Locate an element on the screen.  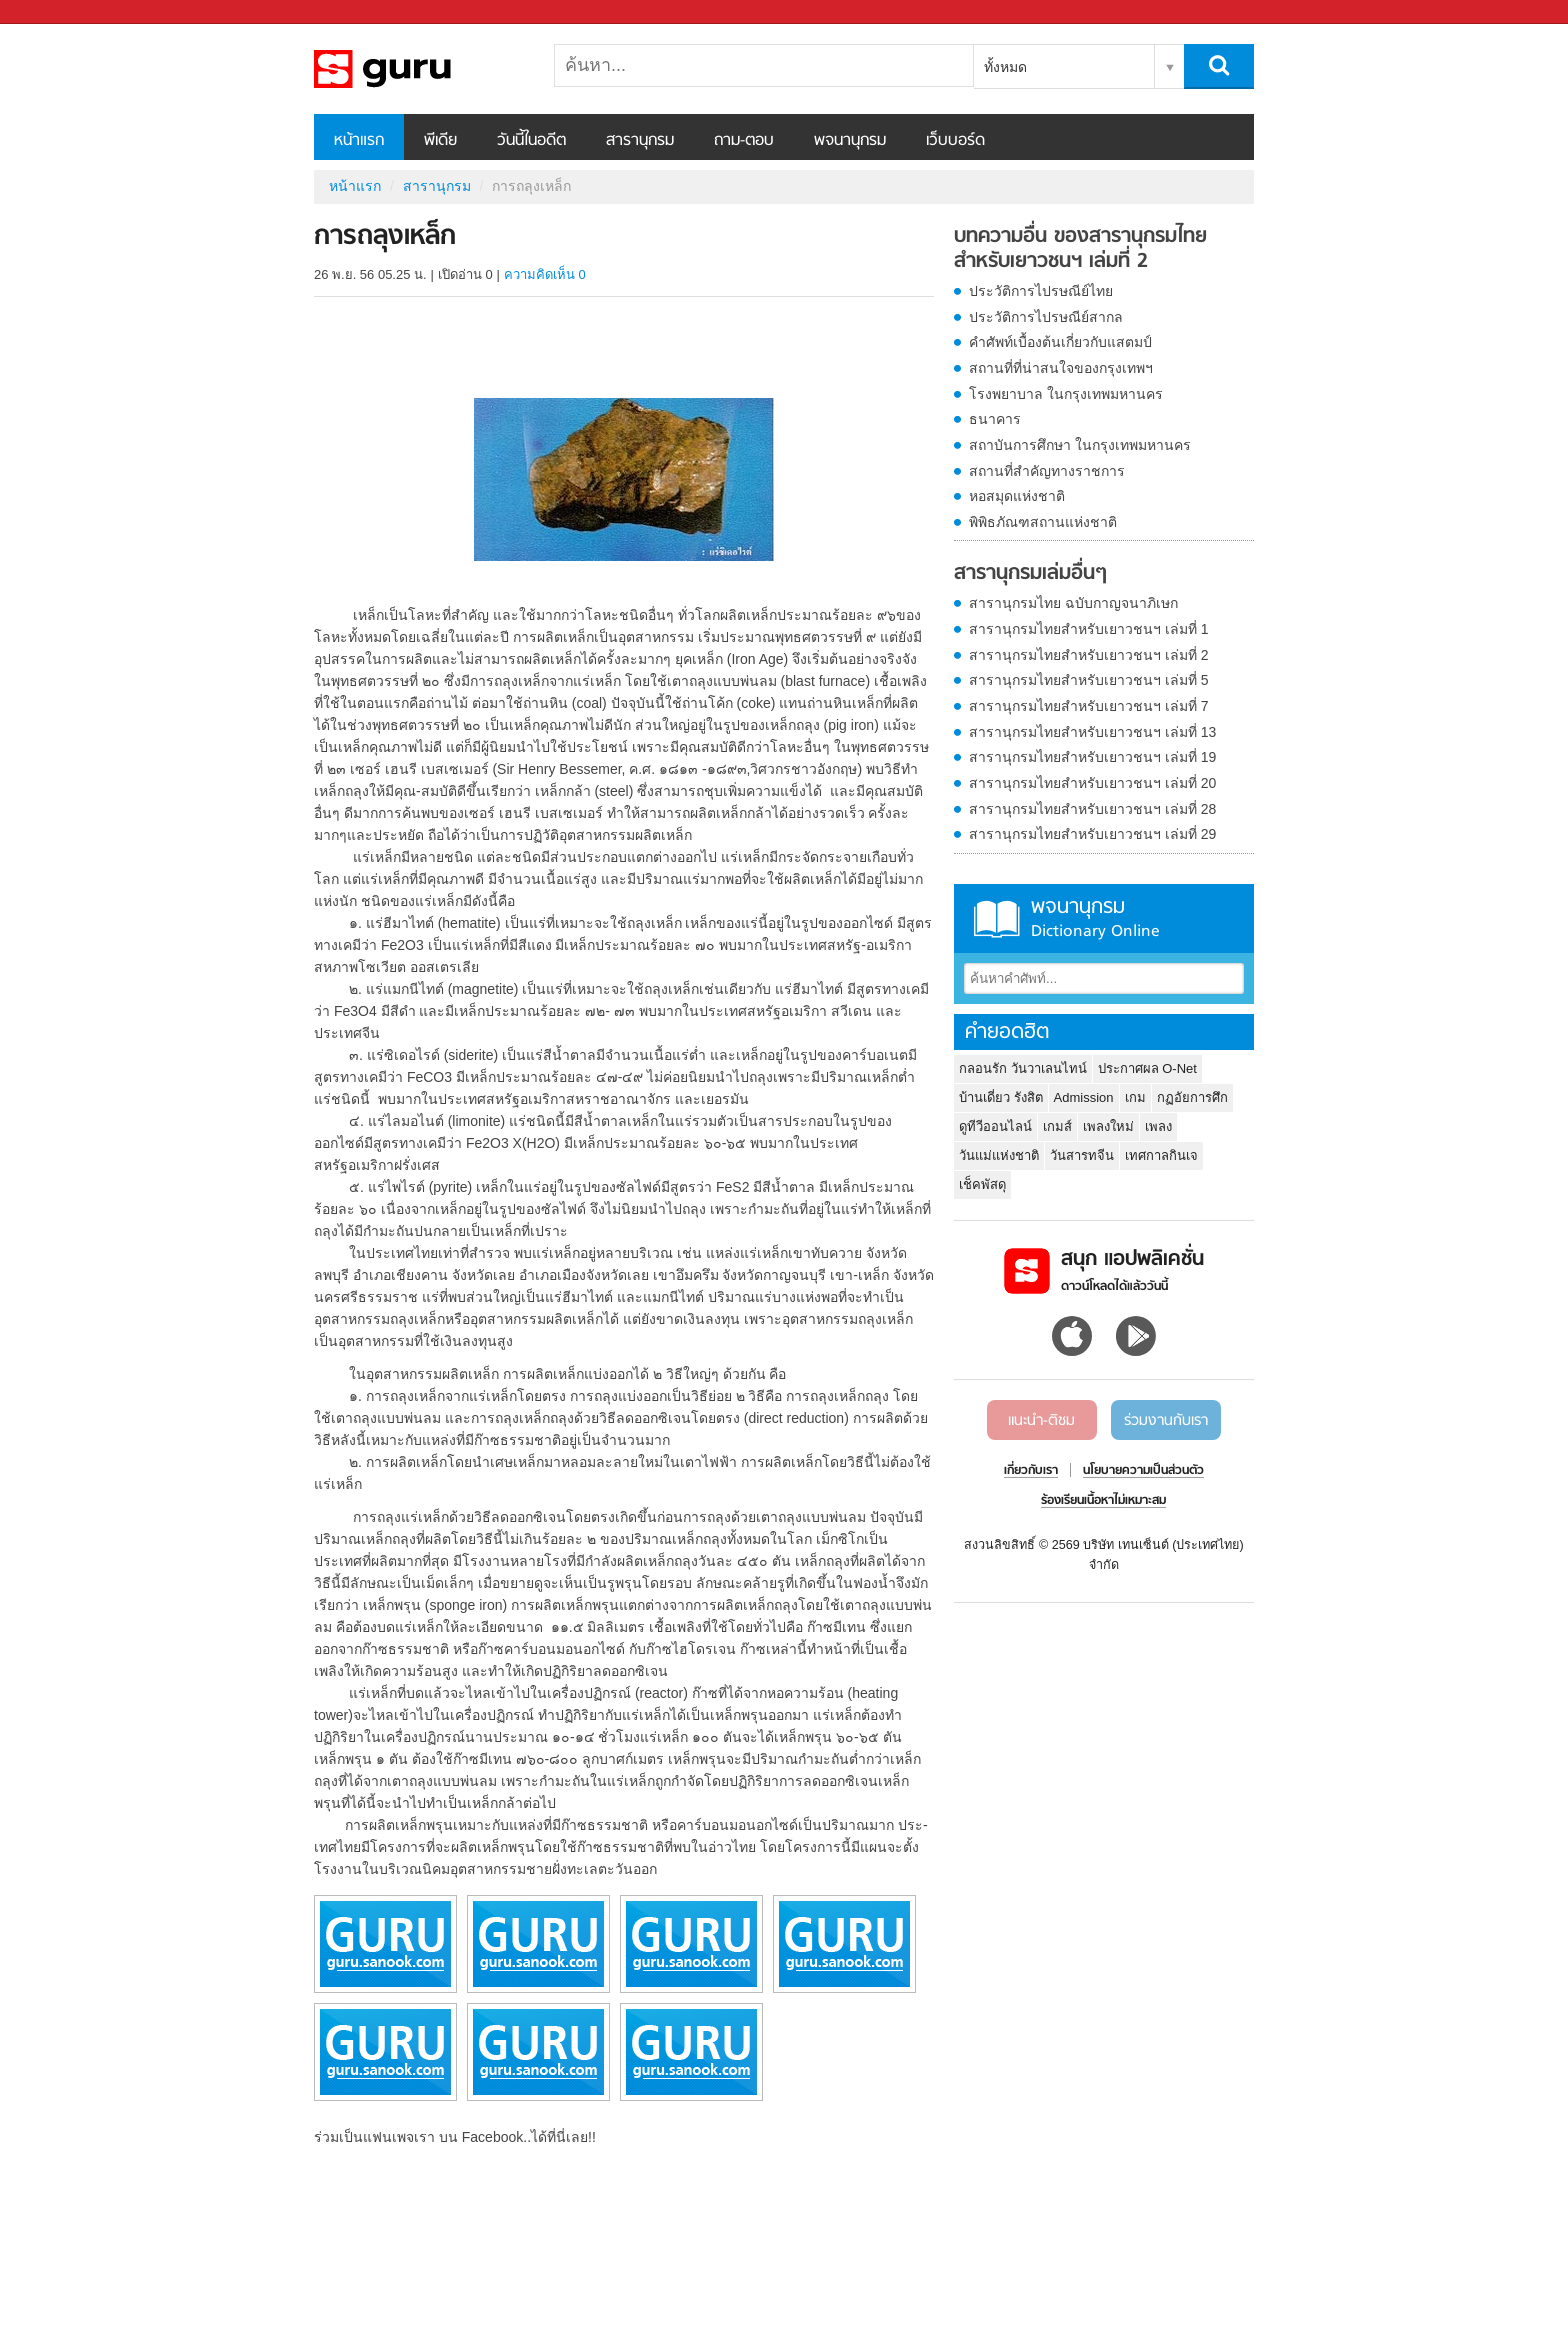
นโยบายความเป็นส่วนตัว is located at coordinates (1143, 1471).